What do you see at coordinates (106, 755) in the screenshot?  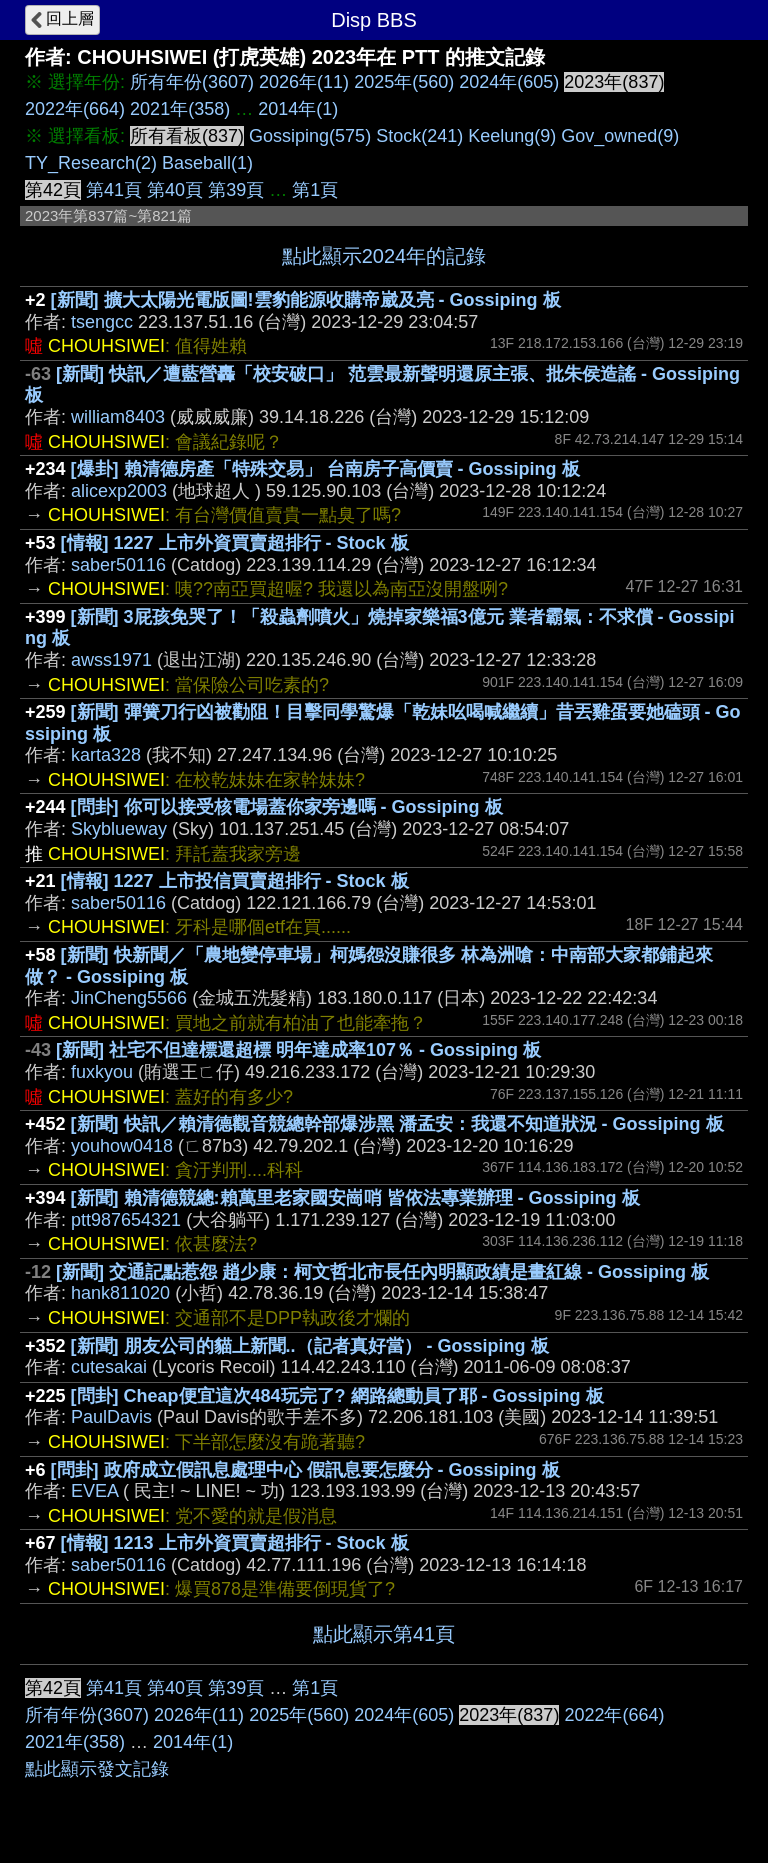 I see `karta328` at bounding box center [106, 755].